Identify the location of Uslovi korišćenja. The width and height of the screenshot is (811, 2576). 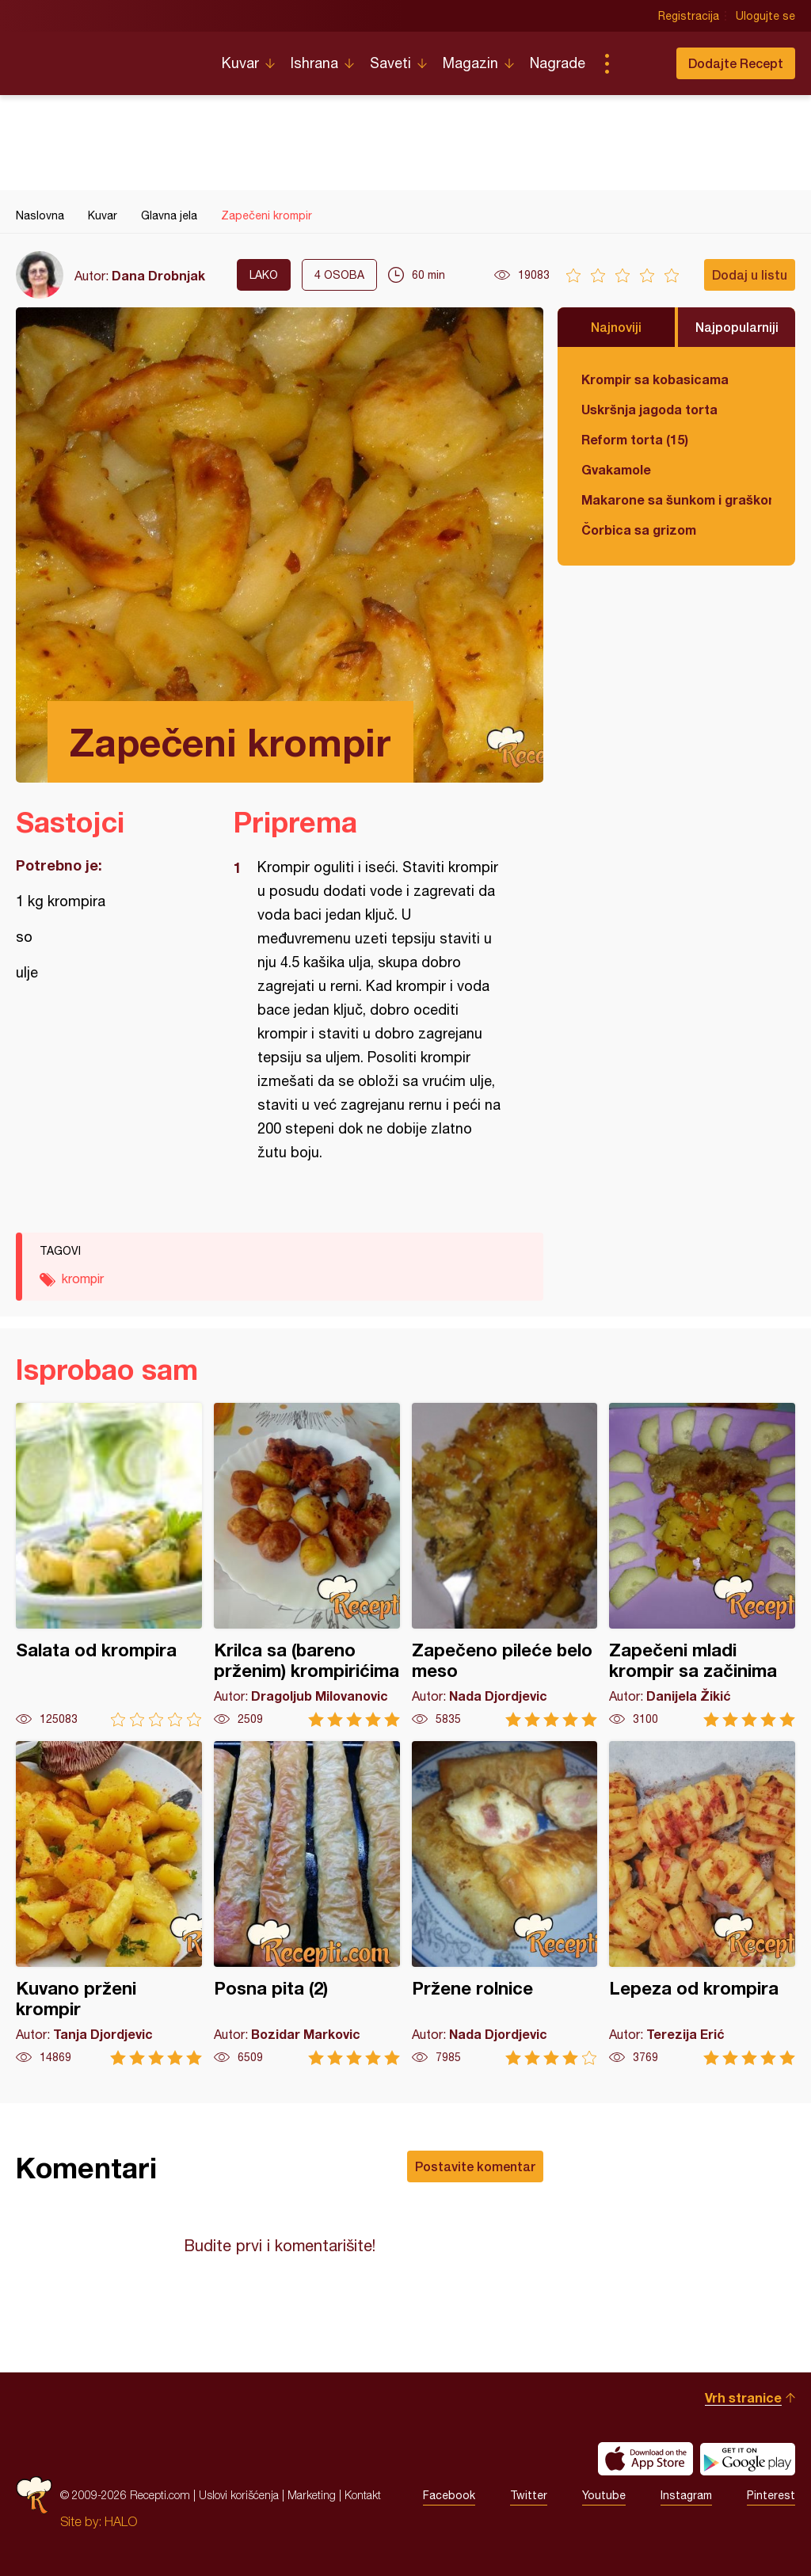
(239, 2495).